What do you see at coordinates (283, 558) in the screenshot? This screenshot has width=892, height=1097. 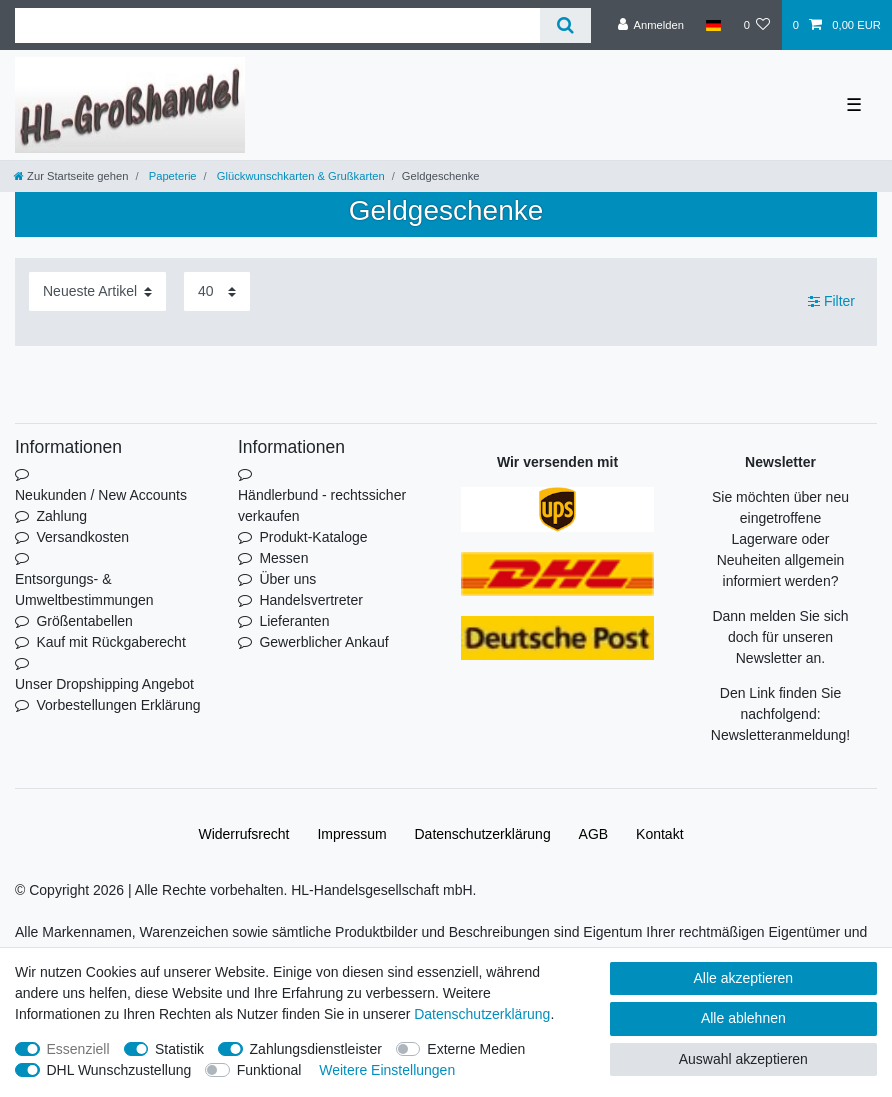 I see `Messen` at bounding box center [283, 558].